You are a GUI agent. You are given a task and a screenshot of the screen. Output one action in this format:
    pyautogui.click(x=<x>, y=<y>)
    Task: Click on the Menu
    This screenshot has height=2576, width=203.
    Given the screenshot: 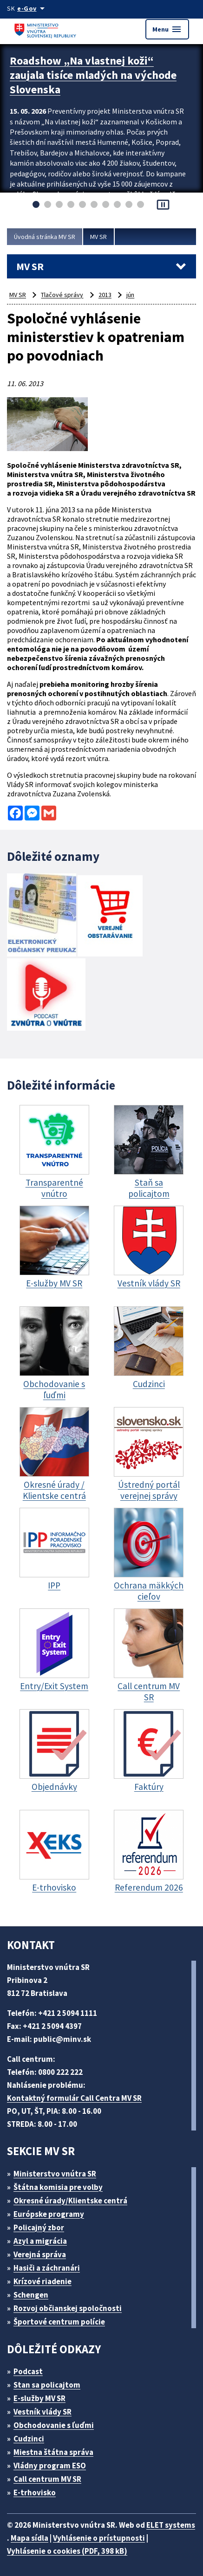 What is the action you would take?
    pyautogui.click(x=167, y=29)
    